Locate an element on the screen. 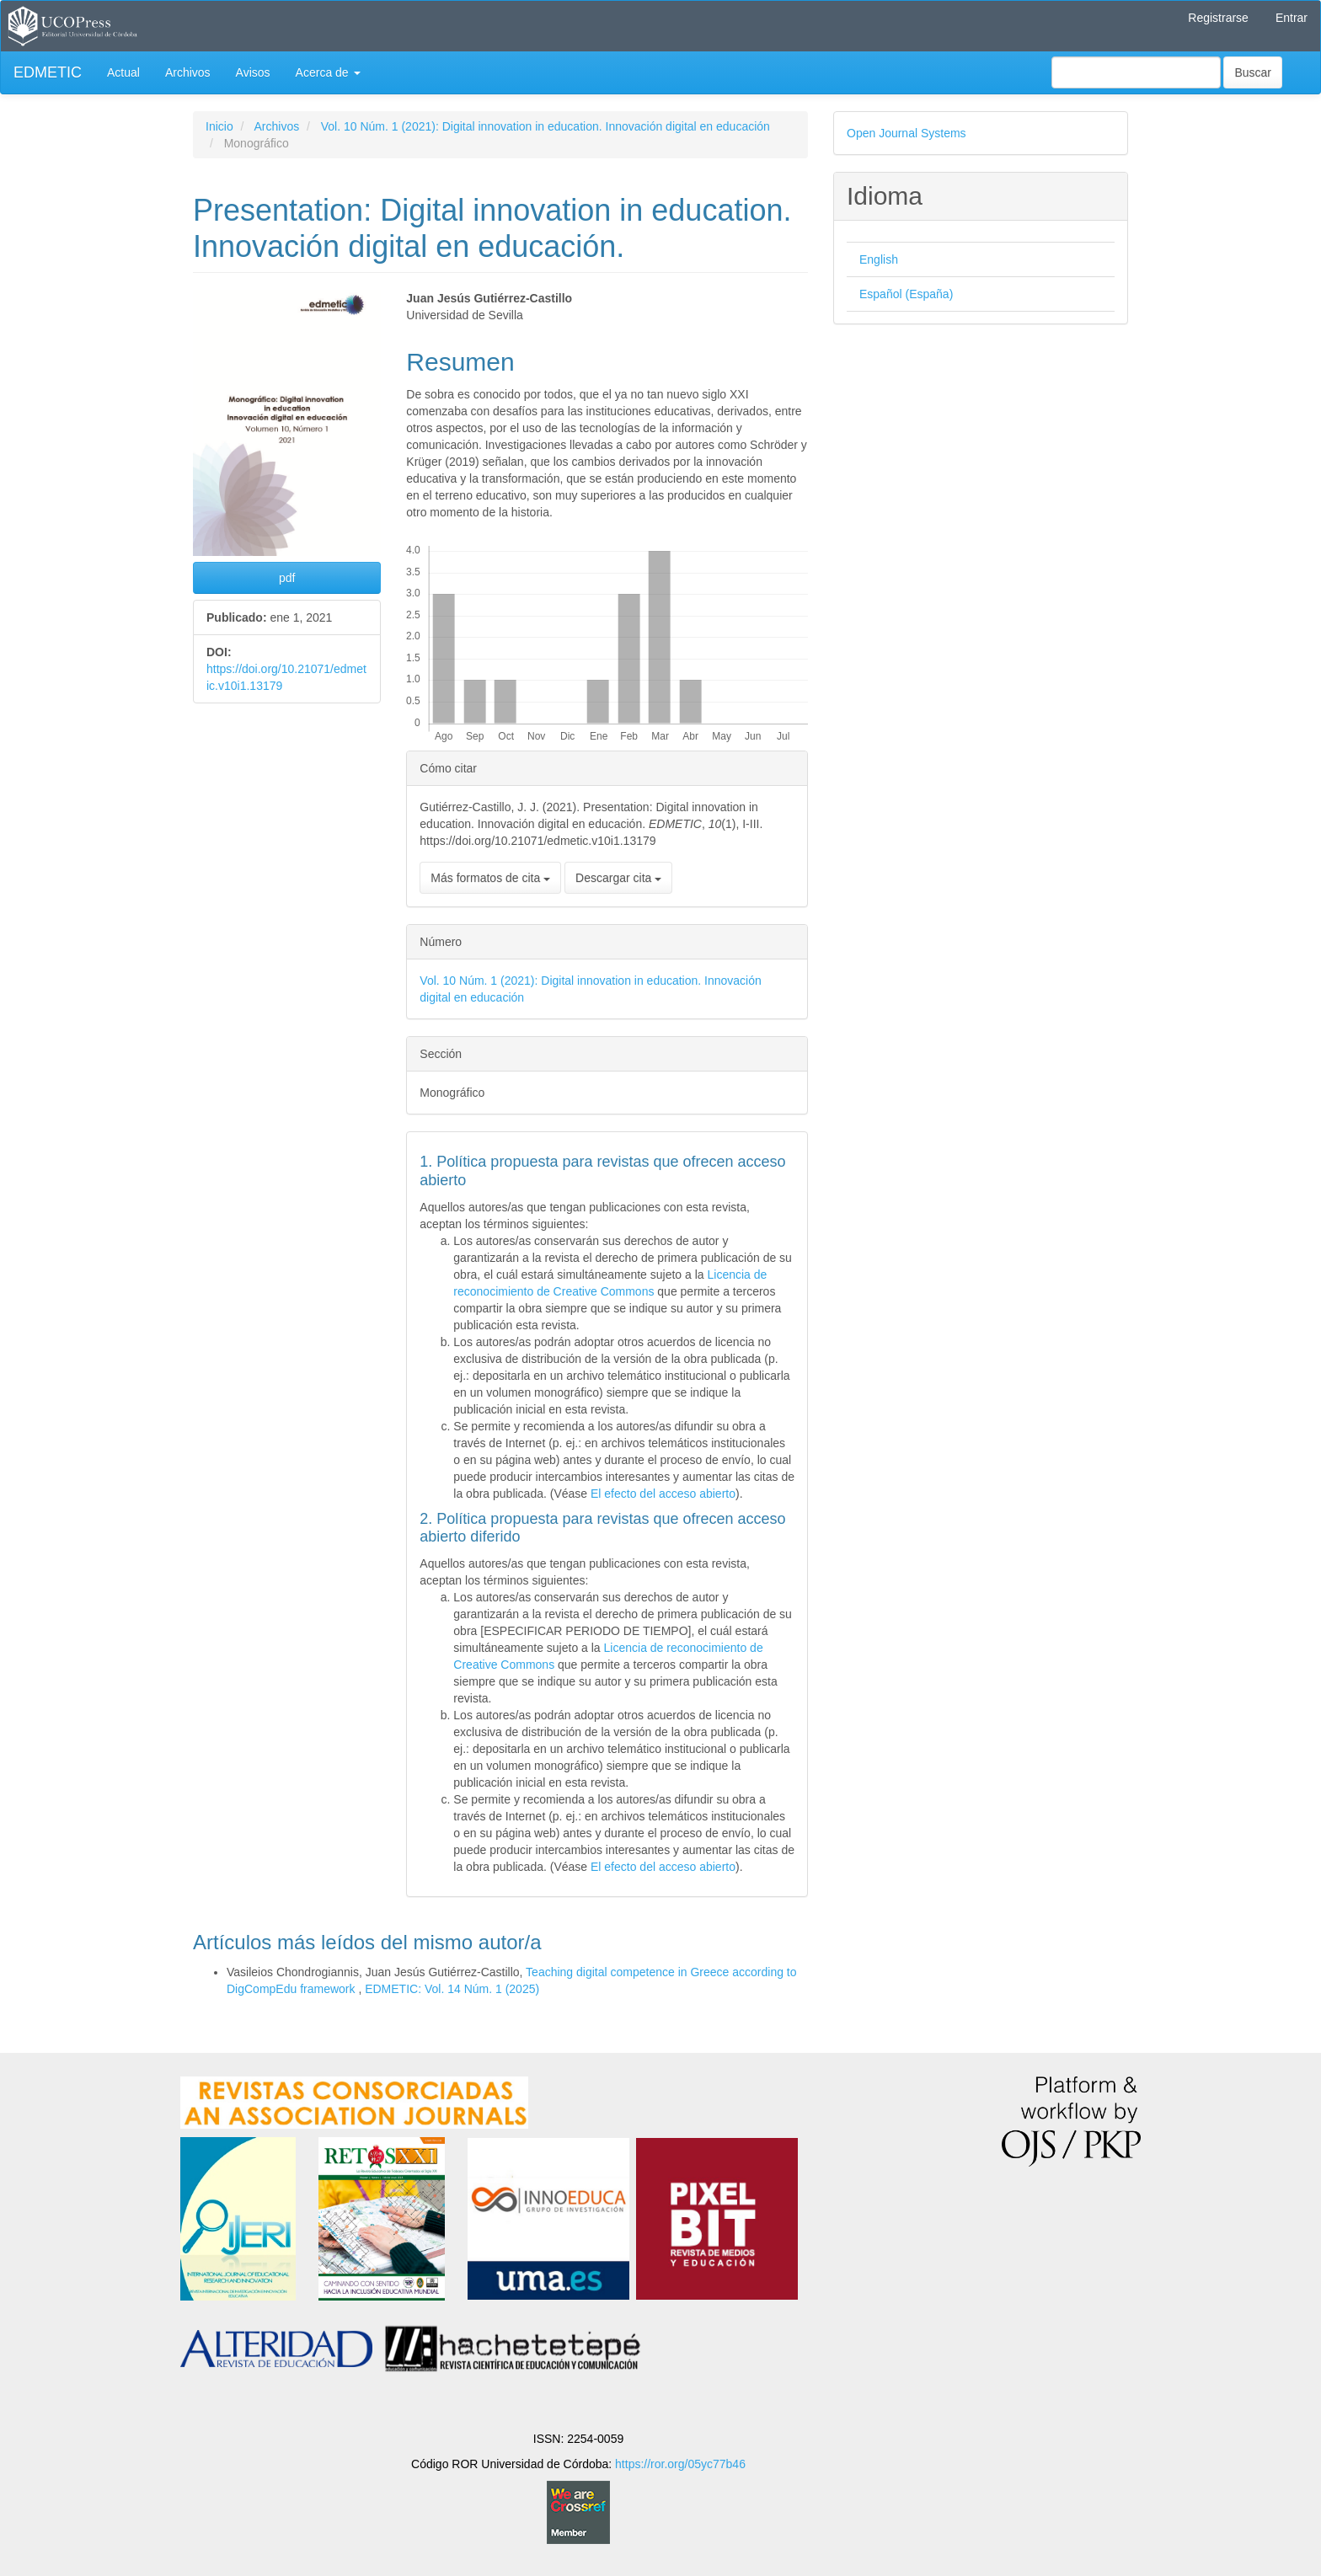  EDMETIC: Vol. 14 Núm. 1 (2025) is located at coordinates (452, 1989).